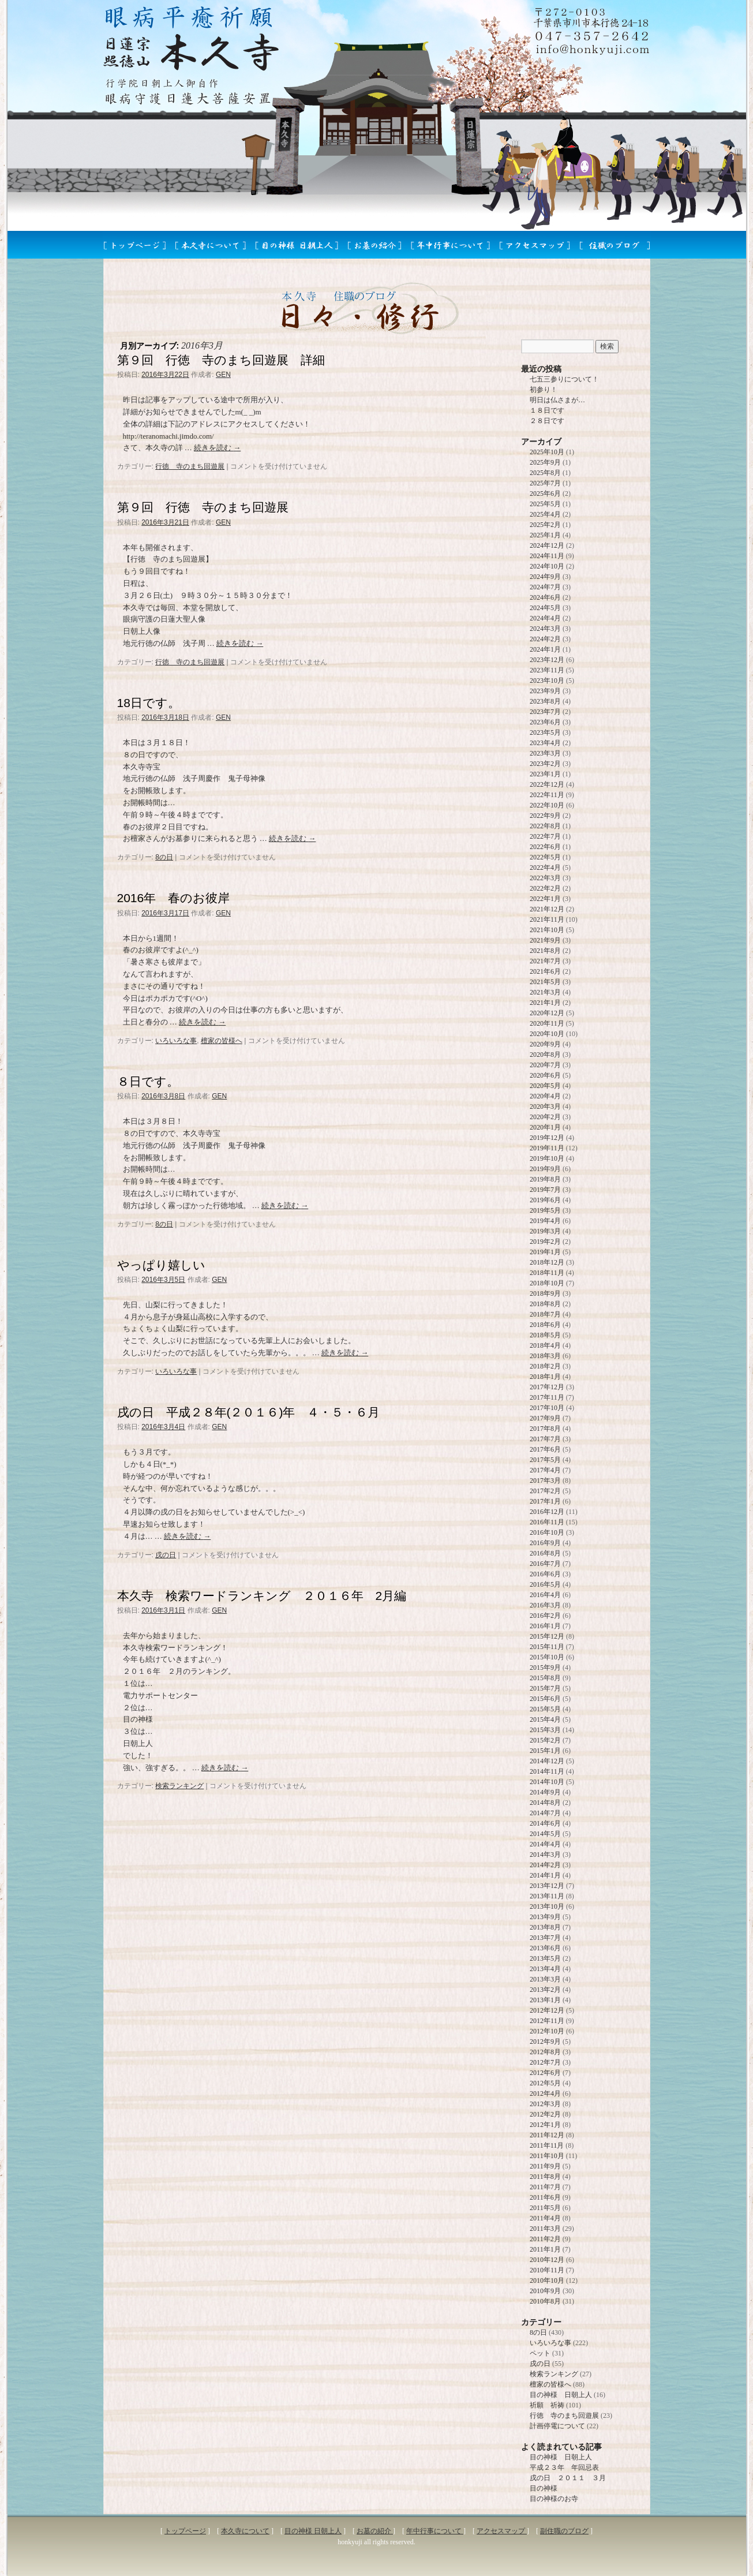 Image resolution: width=753 pixels, height=2576 pixels. What do you see at coordinates (545, 857) in the screenshot?
I see `2022年5月` at bounding box center [545, 857].